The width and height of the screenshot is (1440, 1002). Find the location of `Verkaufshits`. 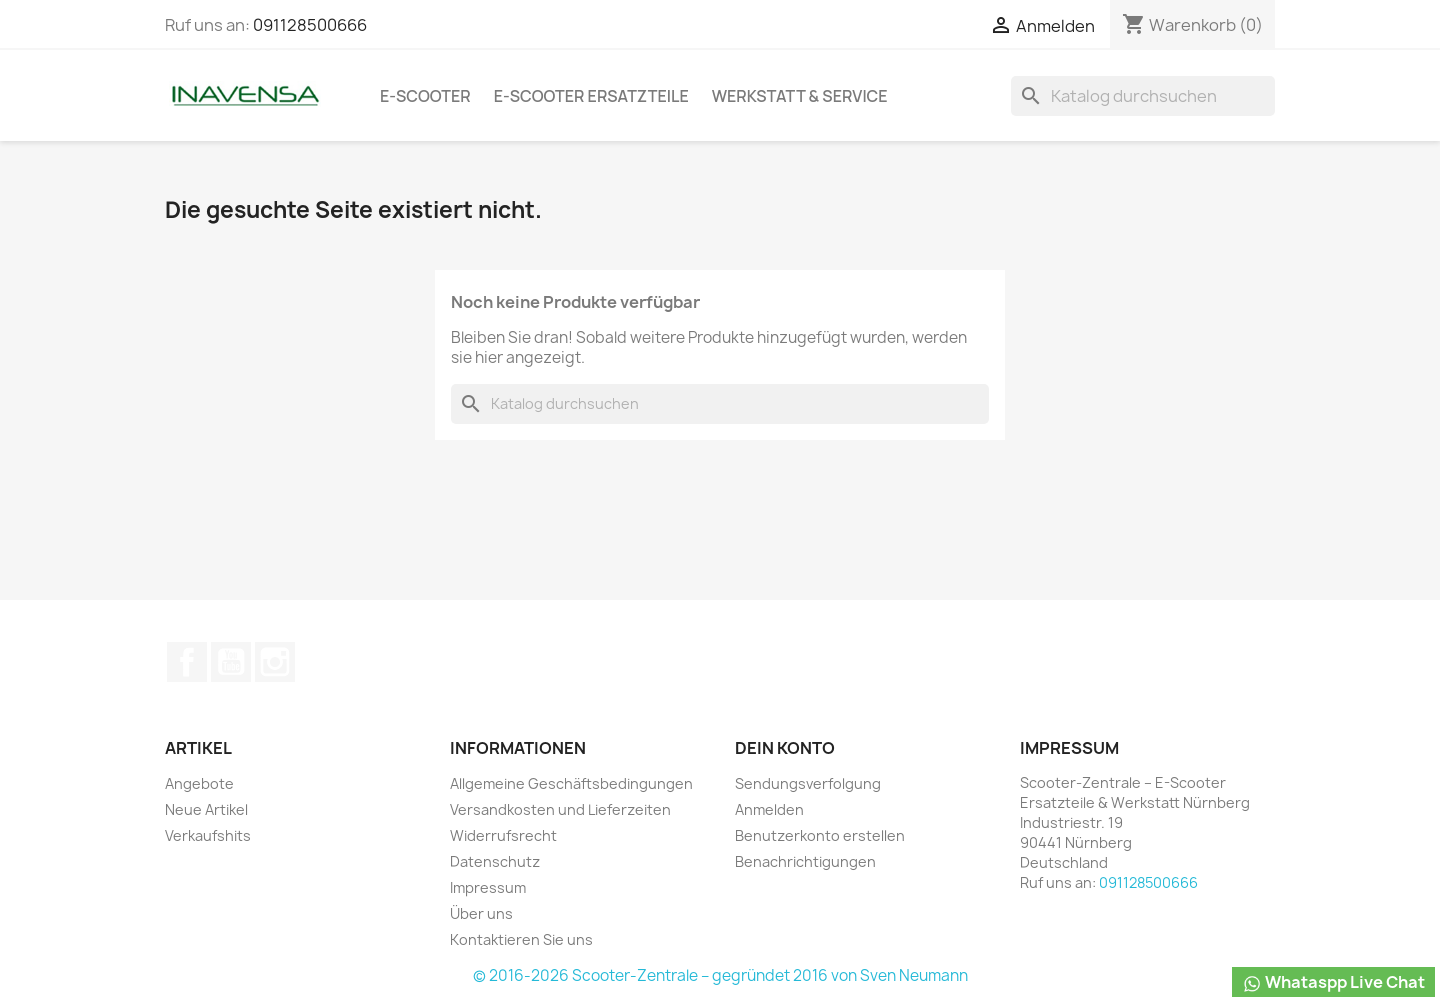

Verkaufshits is located at coordinates (208, 835).